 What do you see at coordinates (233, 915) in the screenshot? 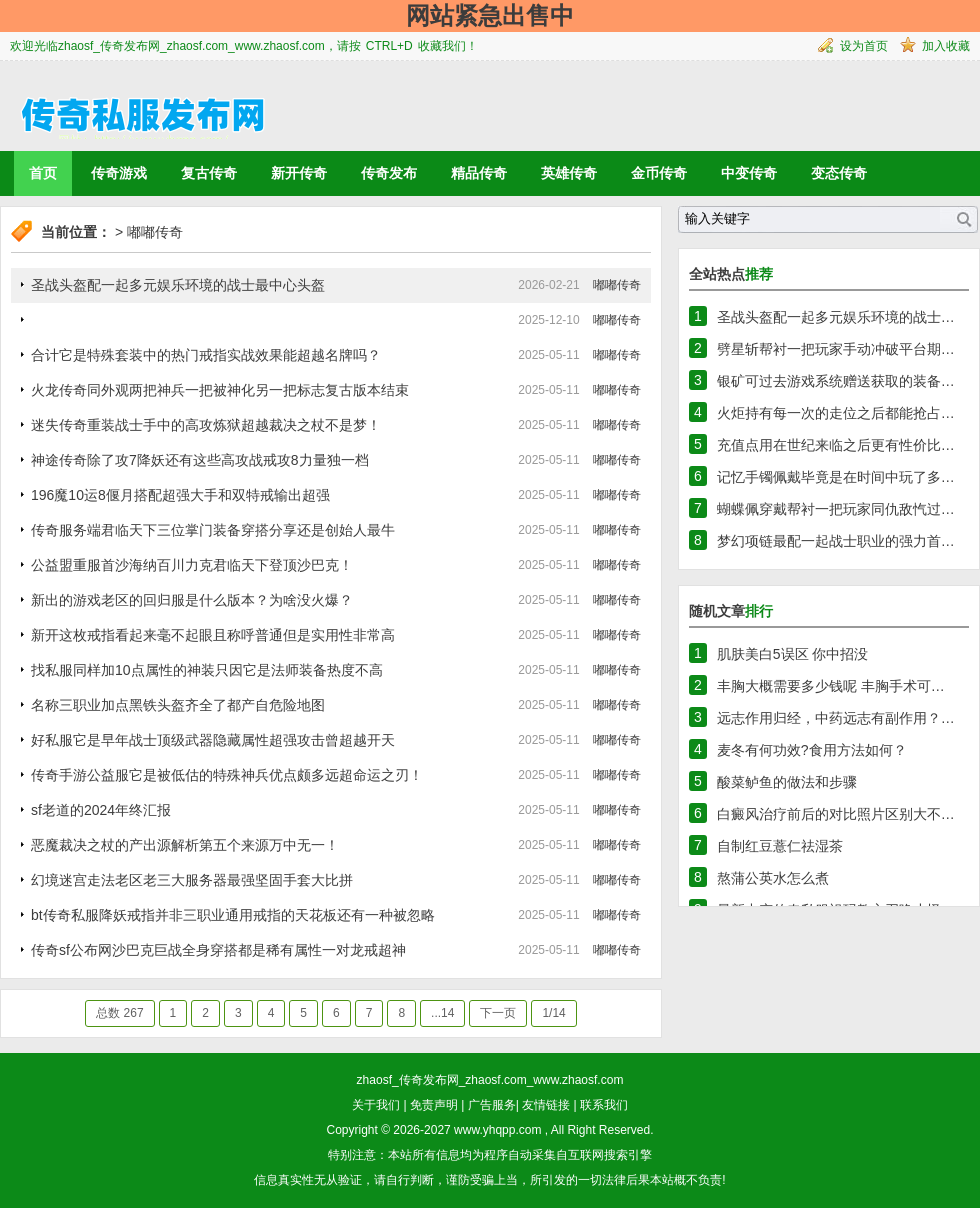
I see `bt传奇私服降妖戒指并非三职业通用戒指的天花板还有一种被忽略` at bounding box center [233, 915].